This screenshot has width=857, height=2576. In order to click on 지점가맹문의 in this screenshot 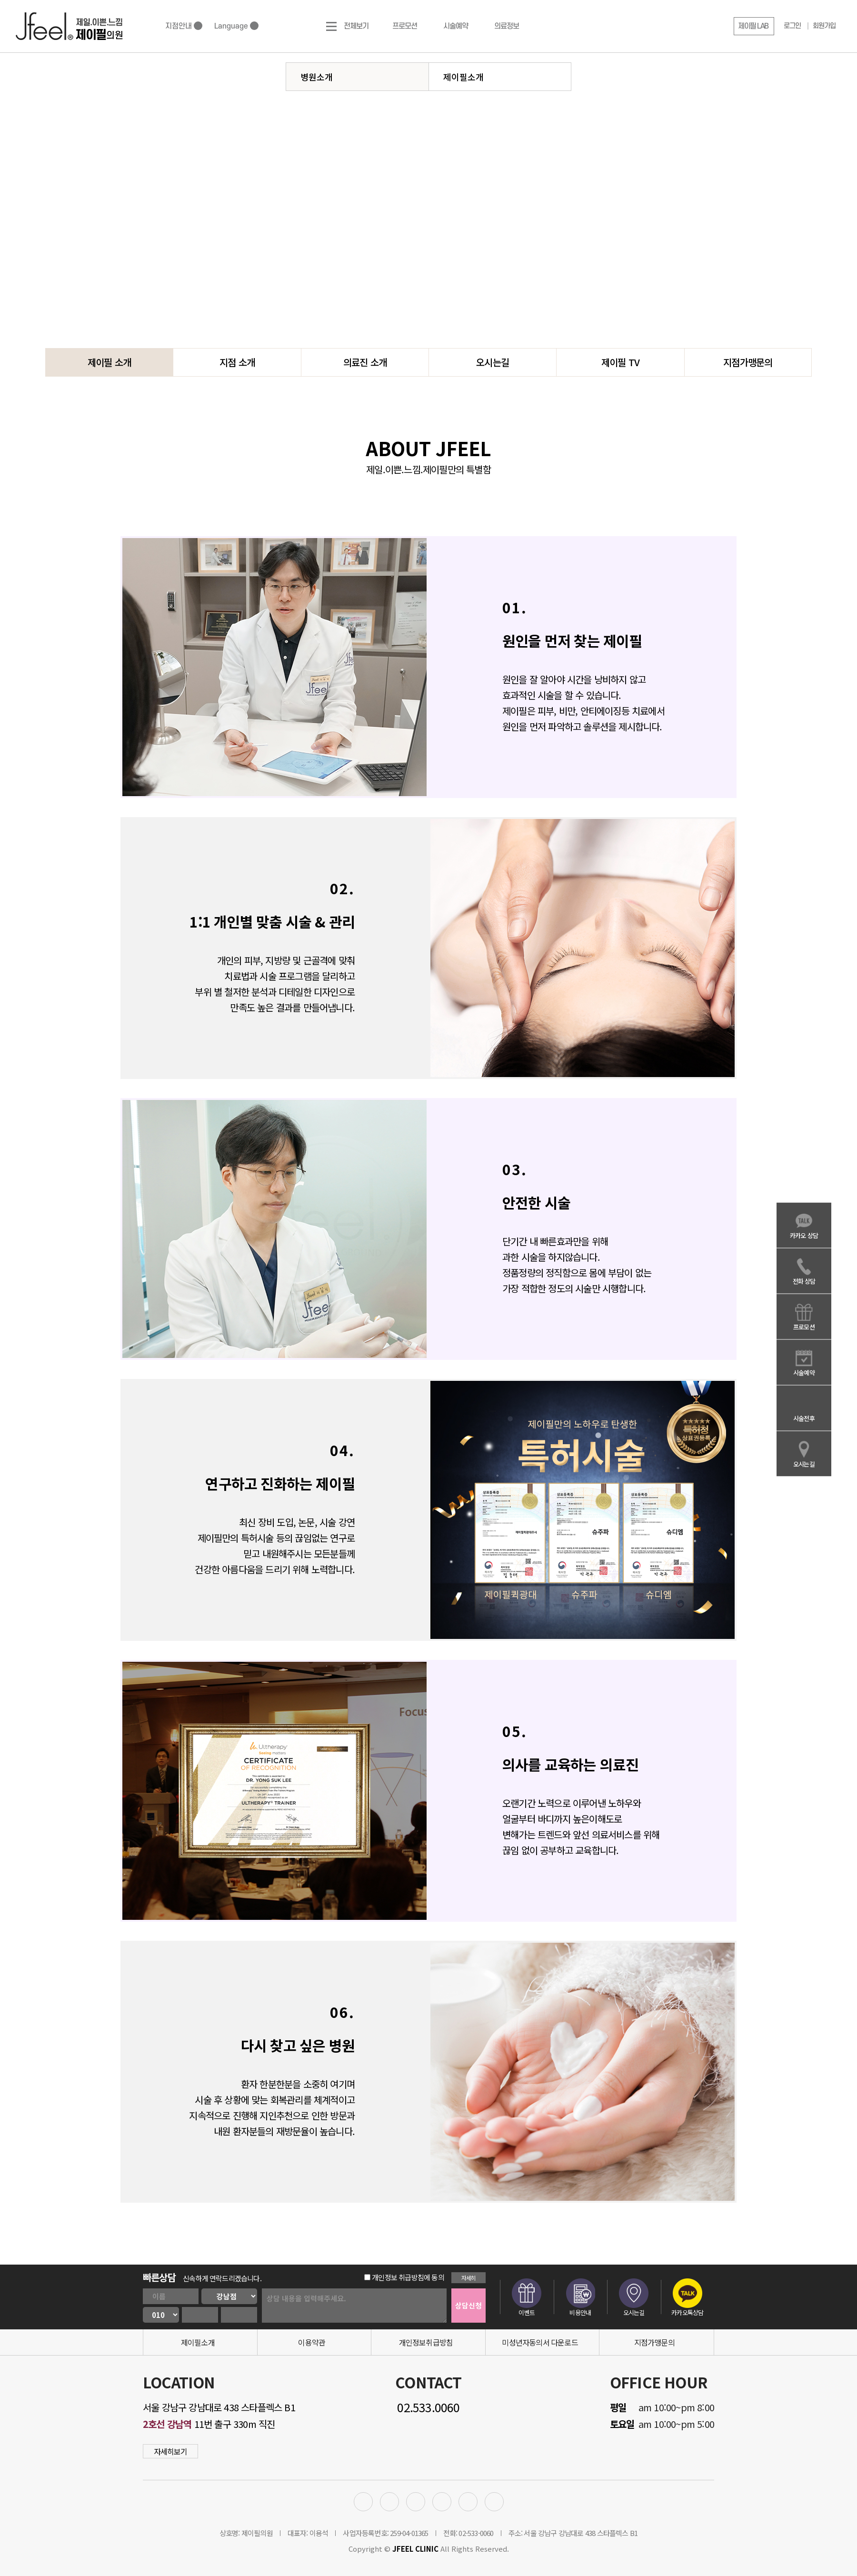, I will do `click(747, 362)`.